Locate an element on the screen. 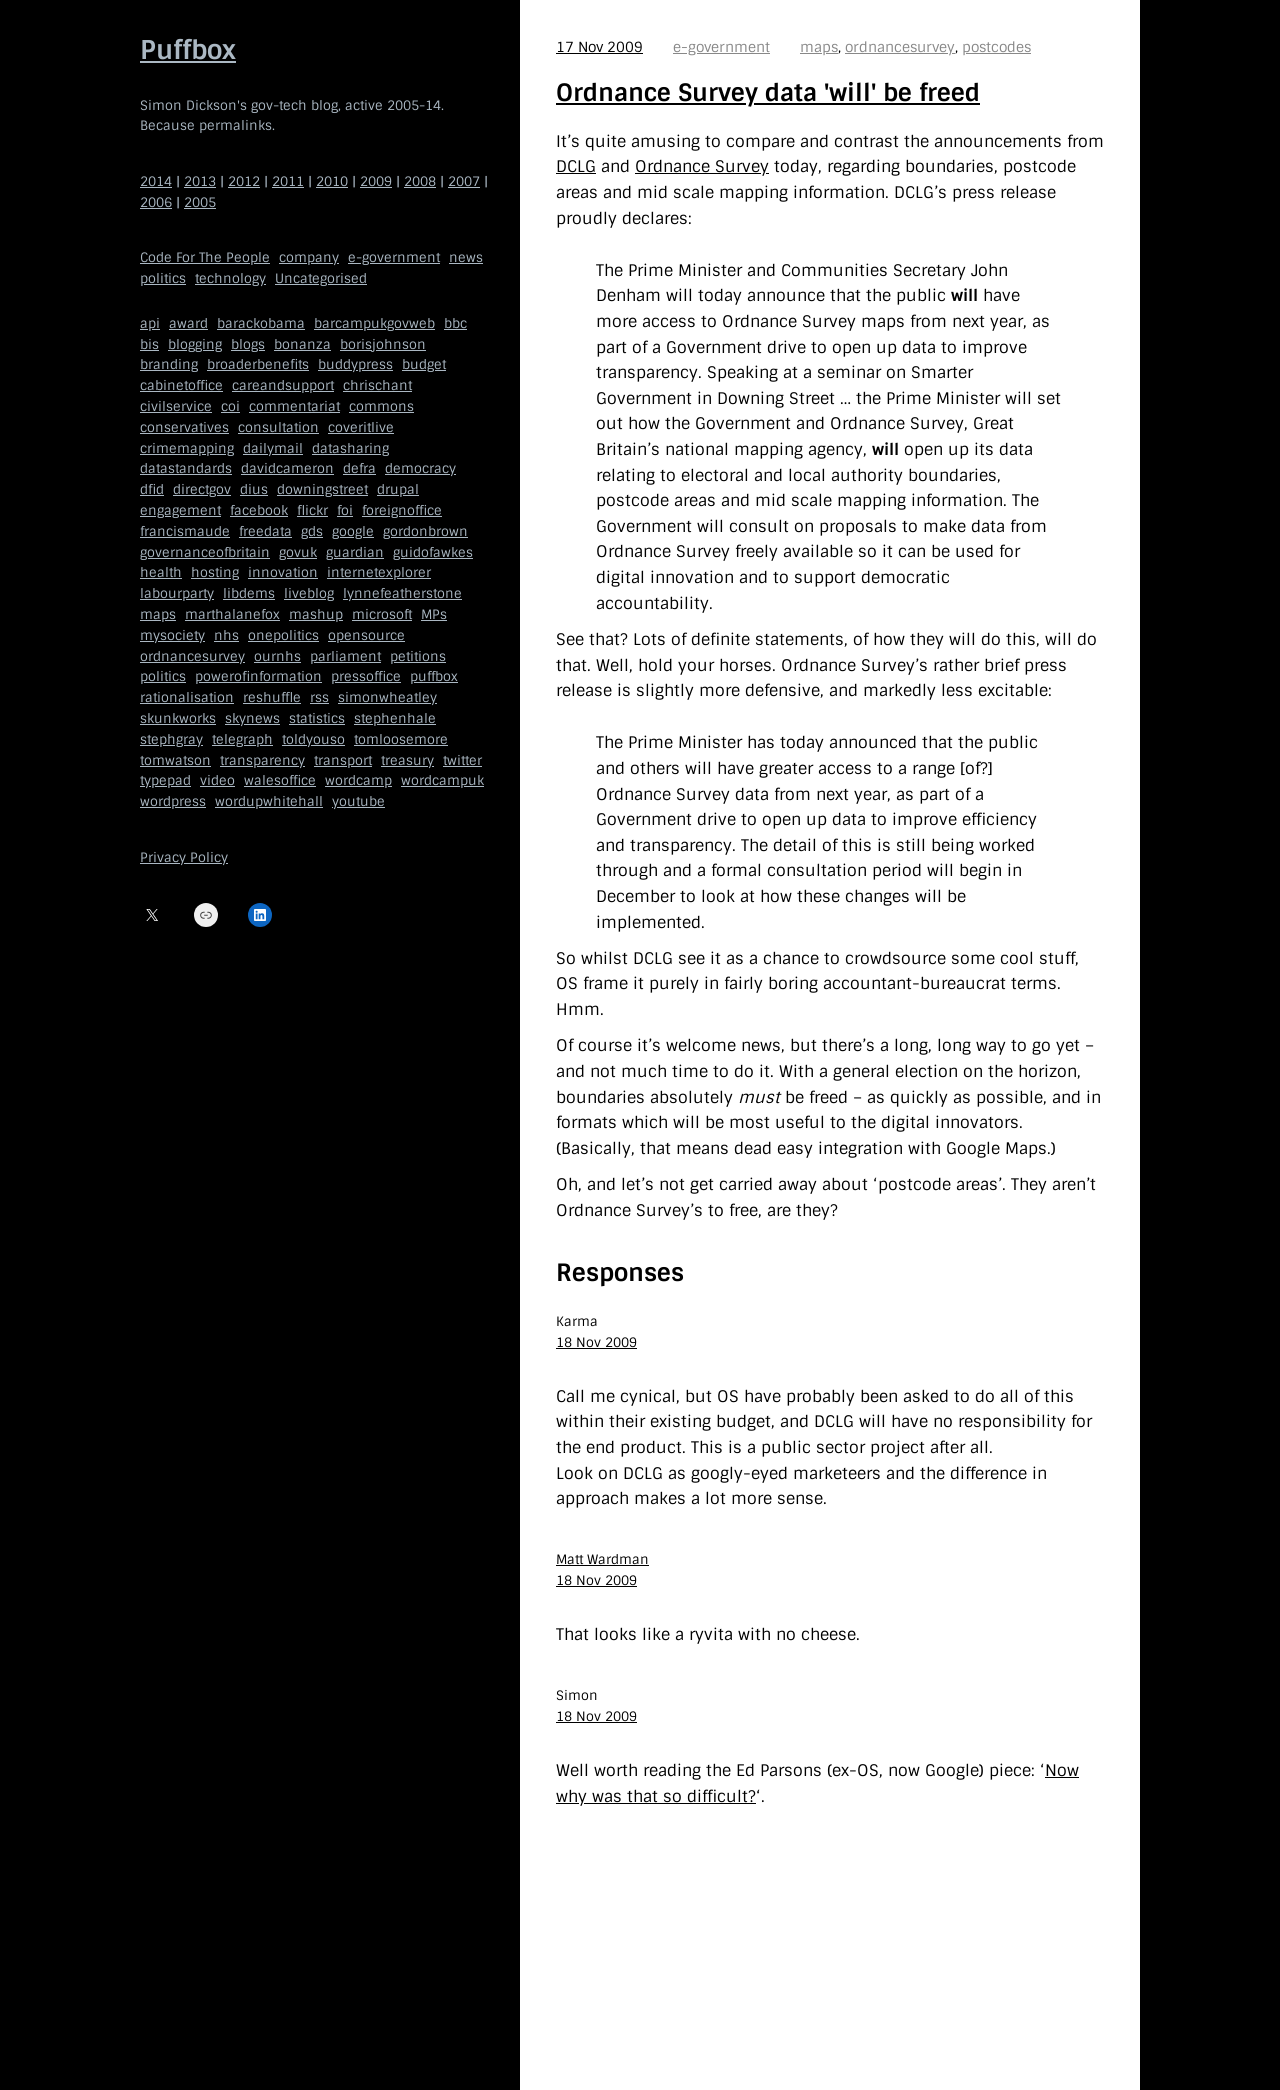 Image resolution: width=1280 pixels, height=2090 pixels. reshuffle [reshuffle (5 items)] is located at coordinates (272, 697).